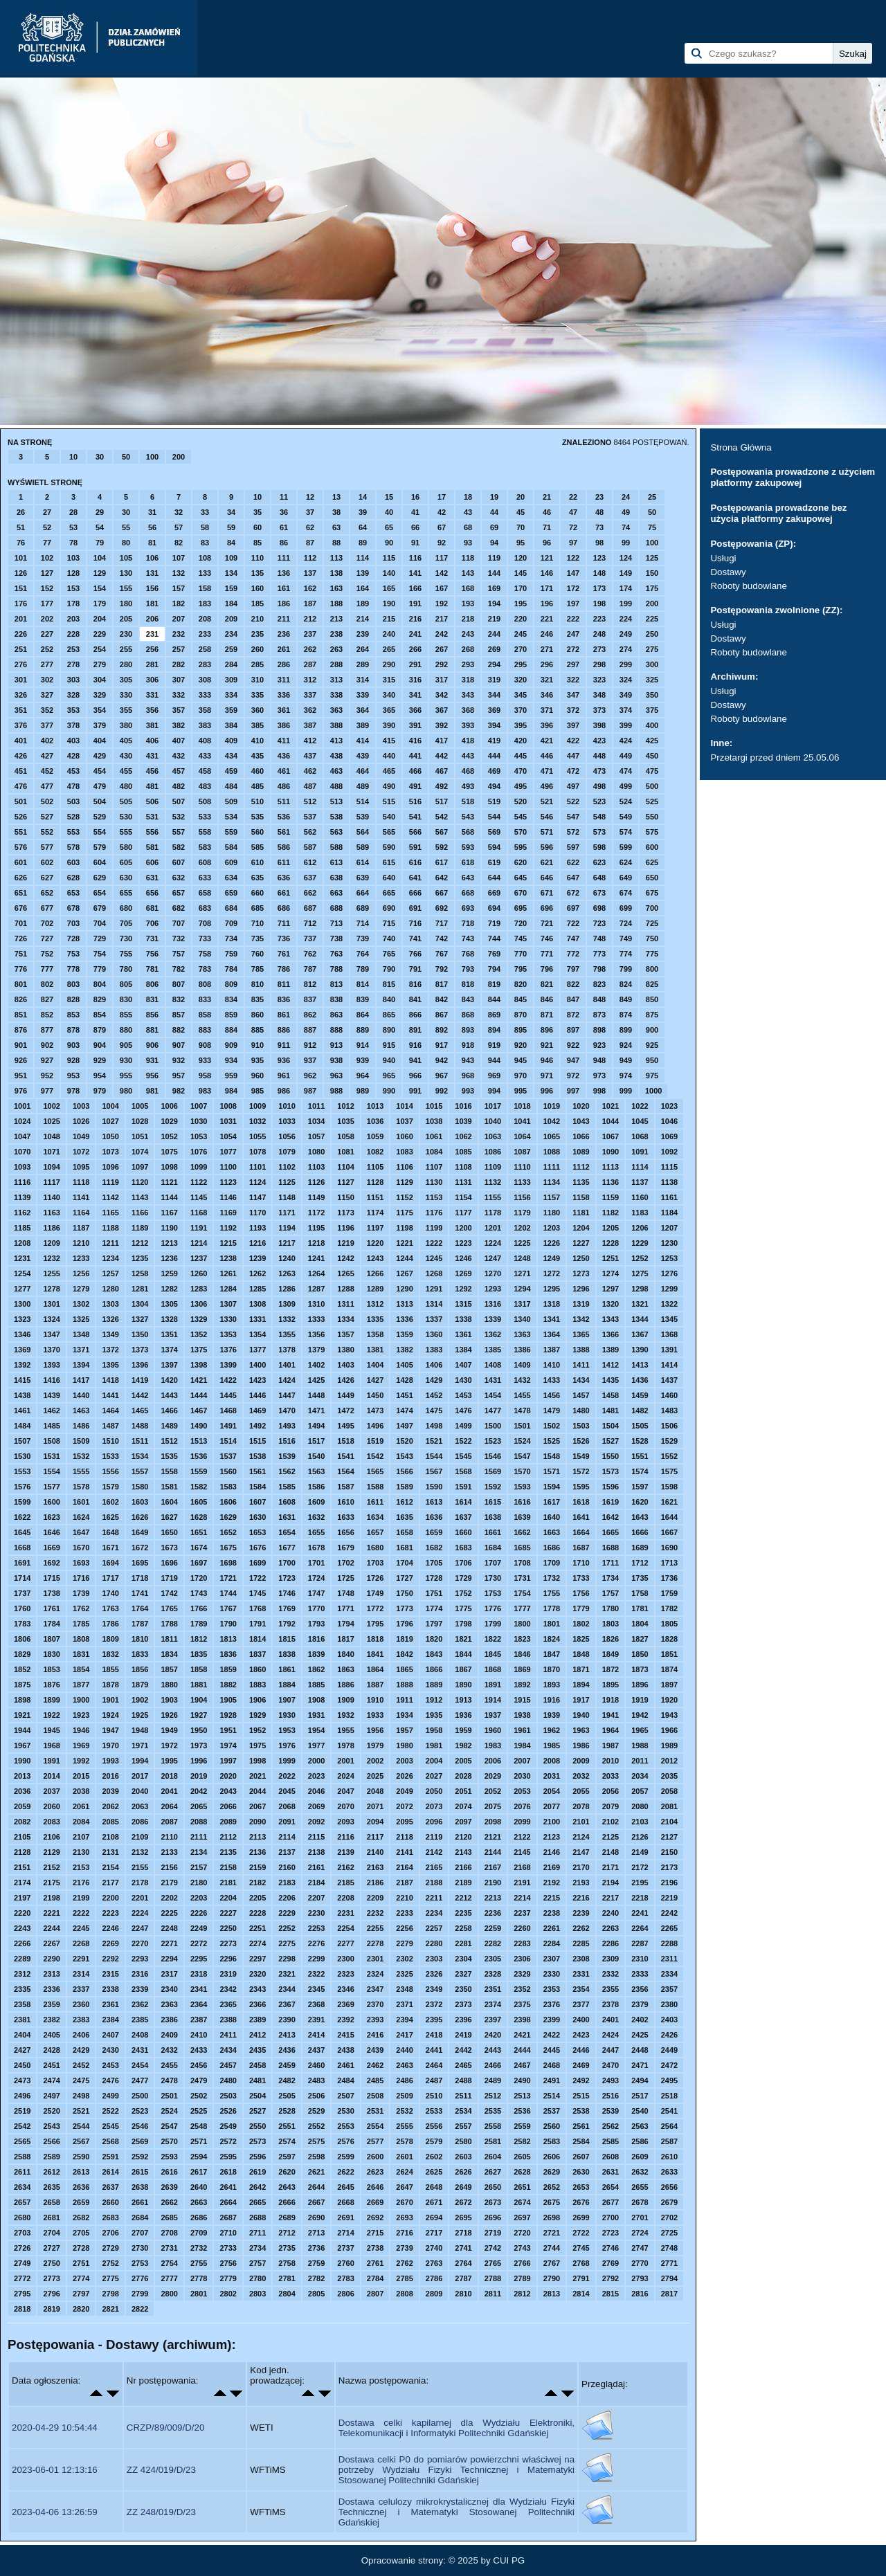  Describe the element at coordinates (463, 1349) in the screenshot. I see `1384` at that location.